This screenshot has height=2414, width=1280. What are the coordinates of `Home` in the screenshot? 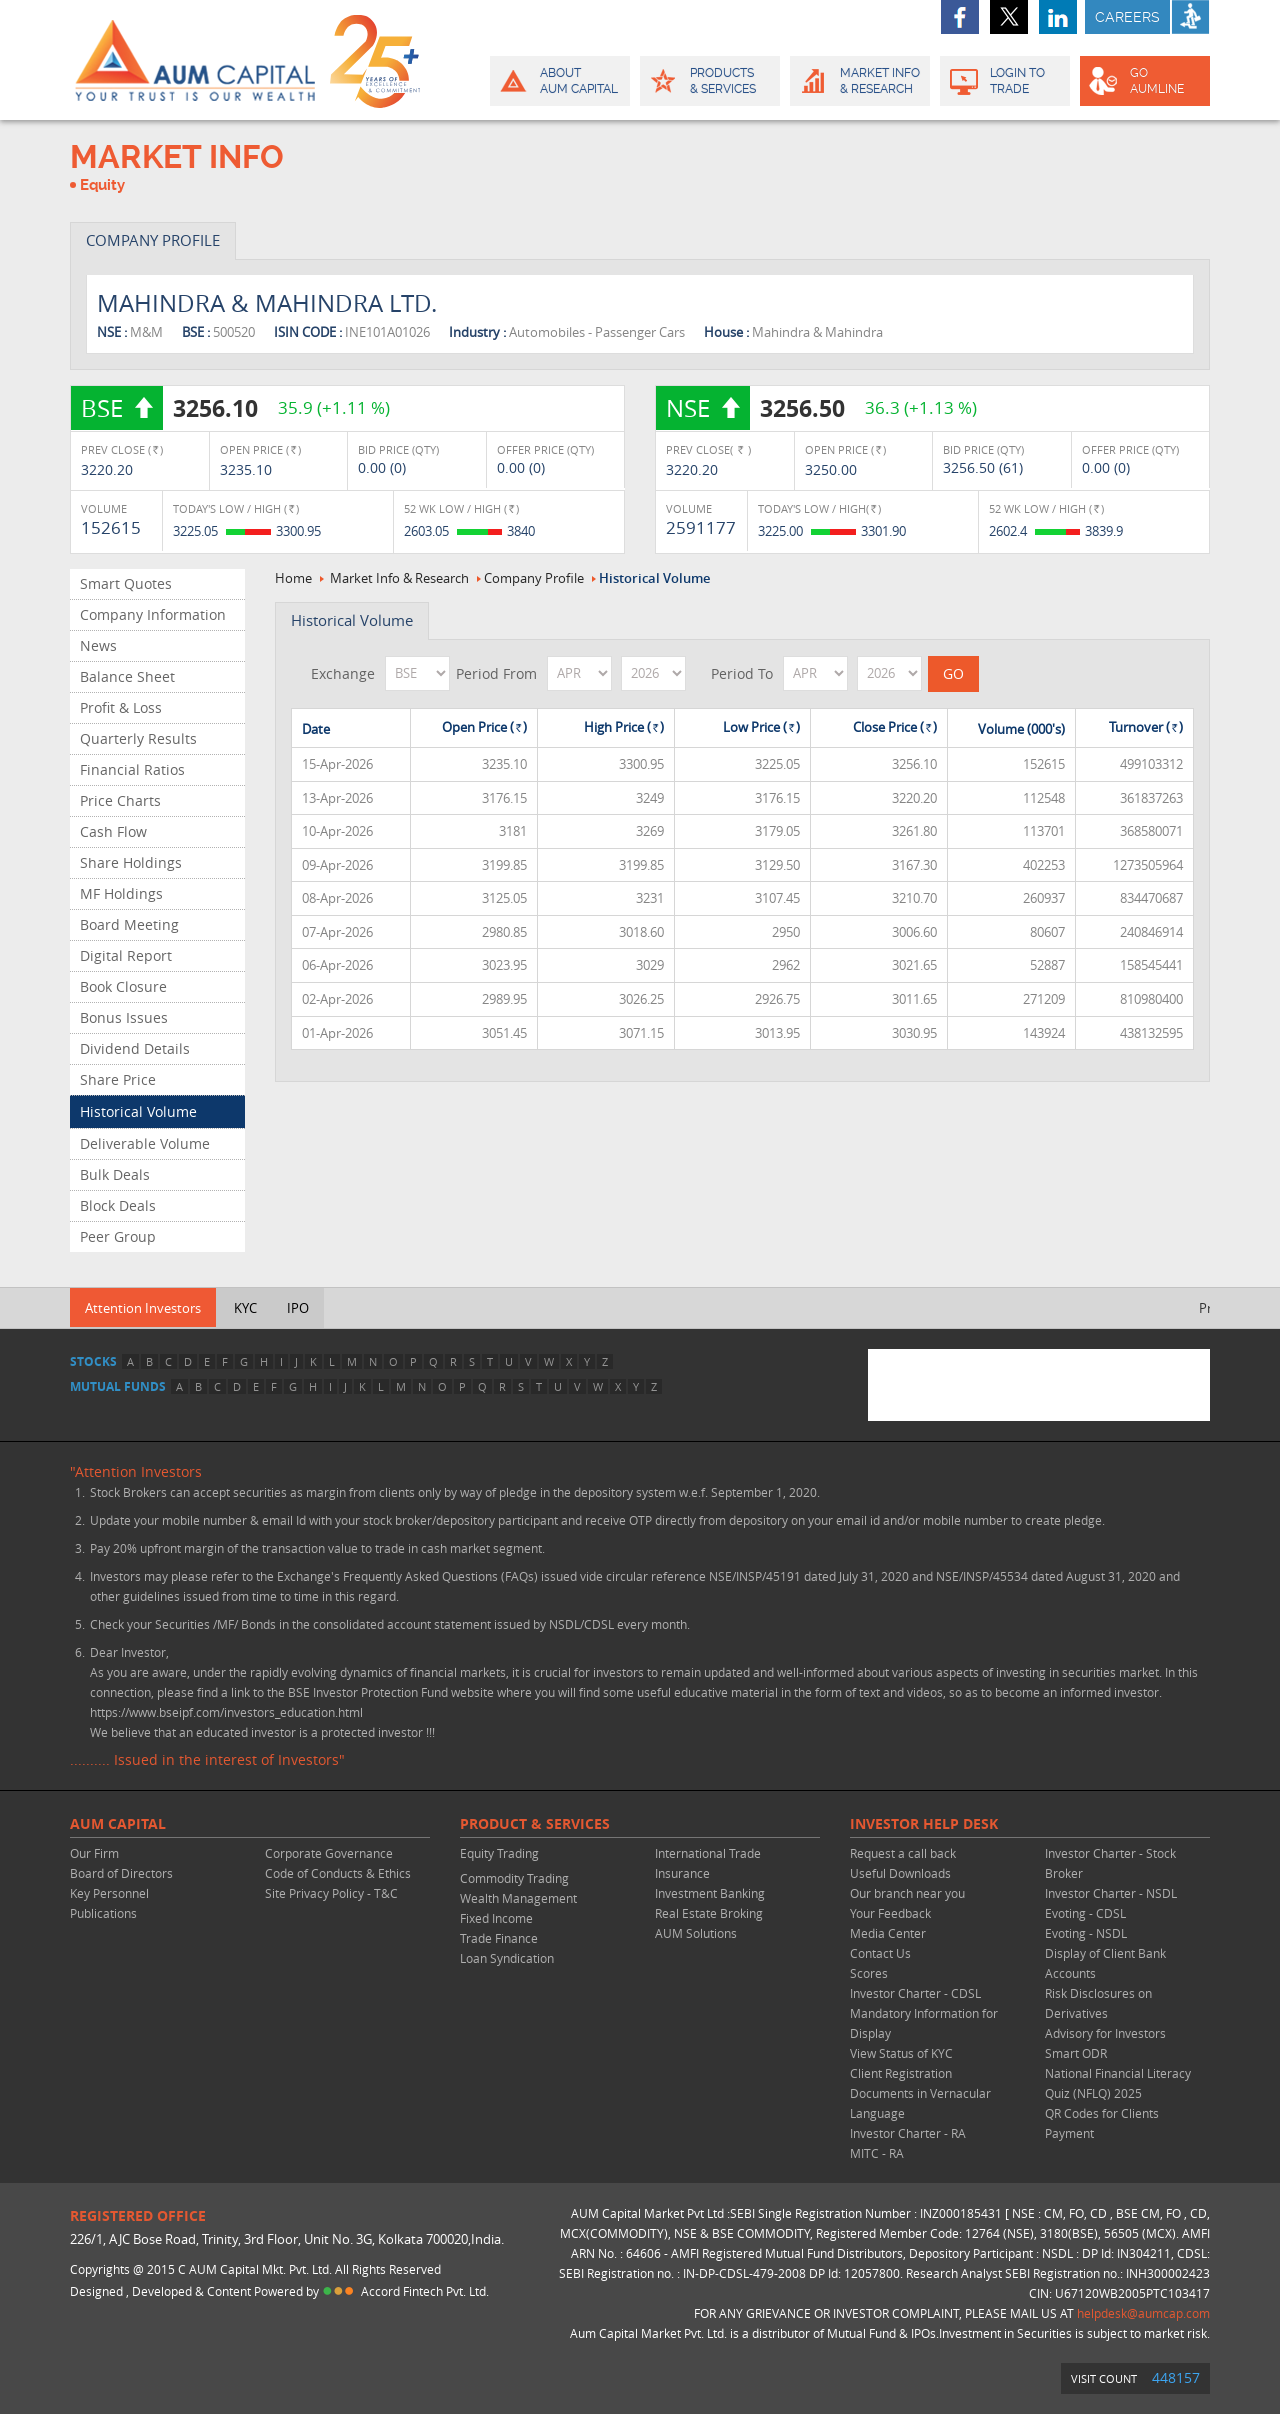 It's located at (293, 578).